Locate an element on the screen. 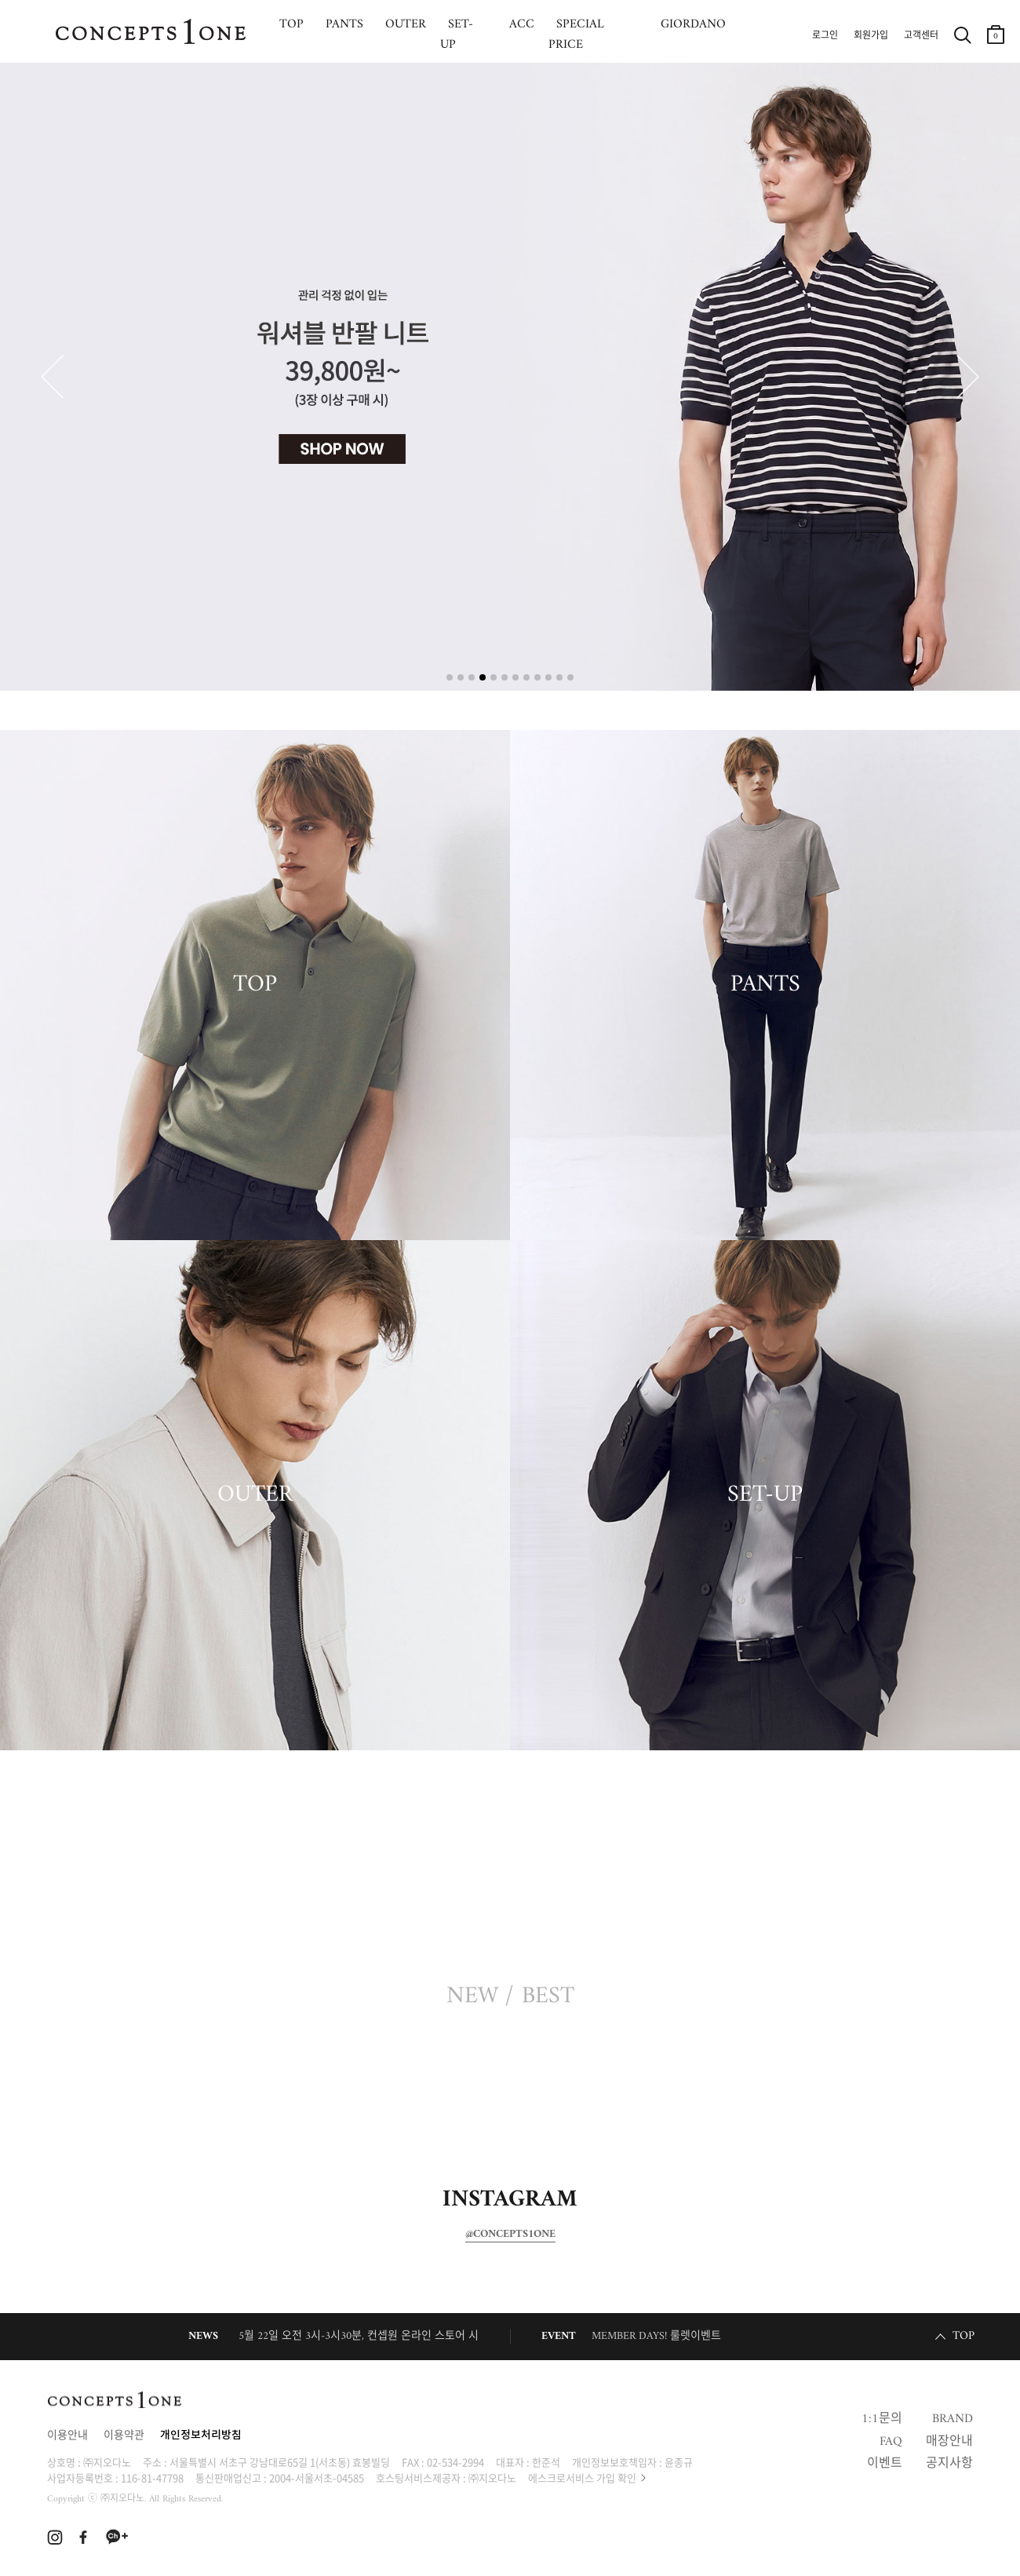 Image resolution: width=1020 pixels, height=2576 pixels. 윤종규 is located at coordinates (679, 2461).